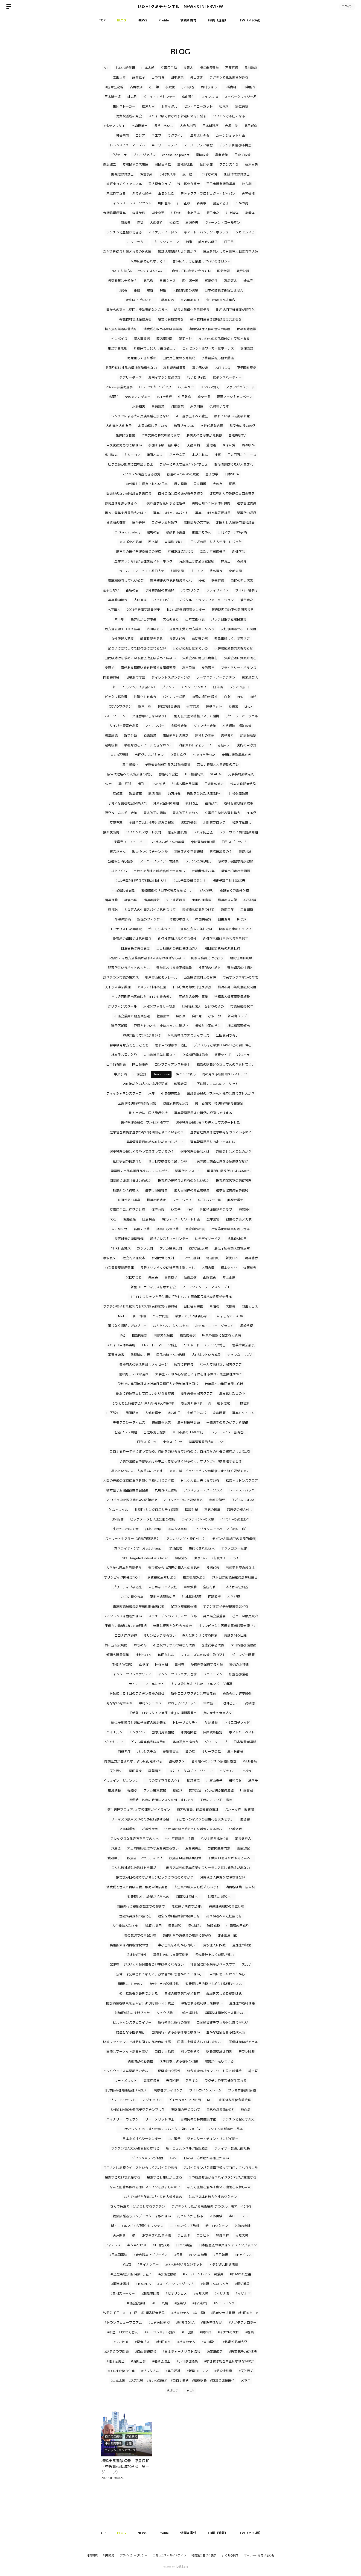 The height and width of the screenshot is (2576, 361). I want to click on ログイン, so click(347, 6).